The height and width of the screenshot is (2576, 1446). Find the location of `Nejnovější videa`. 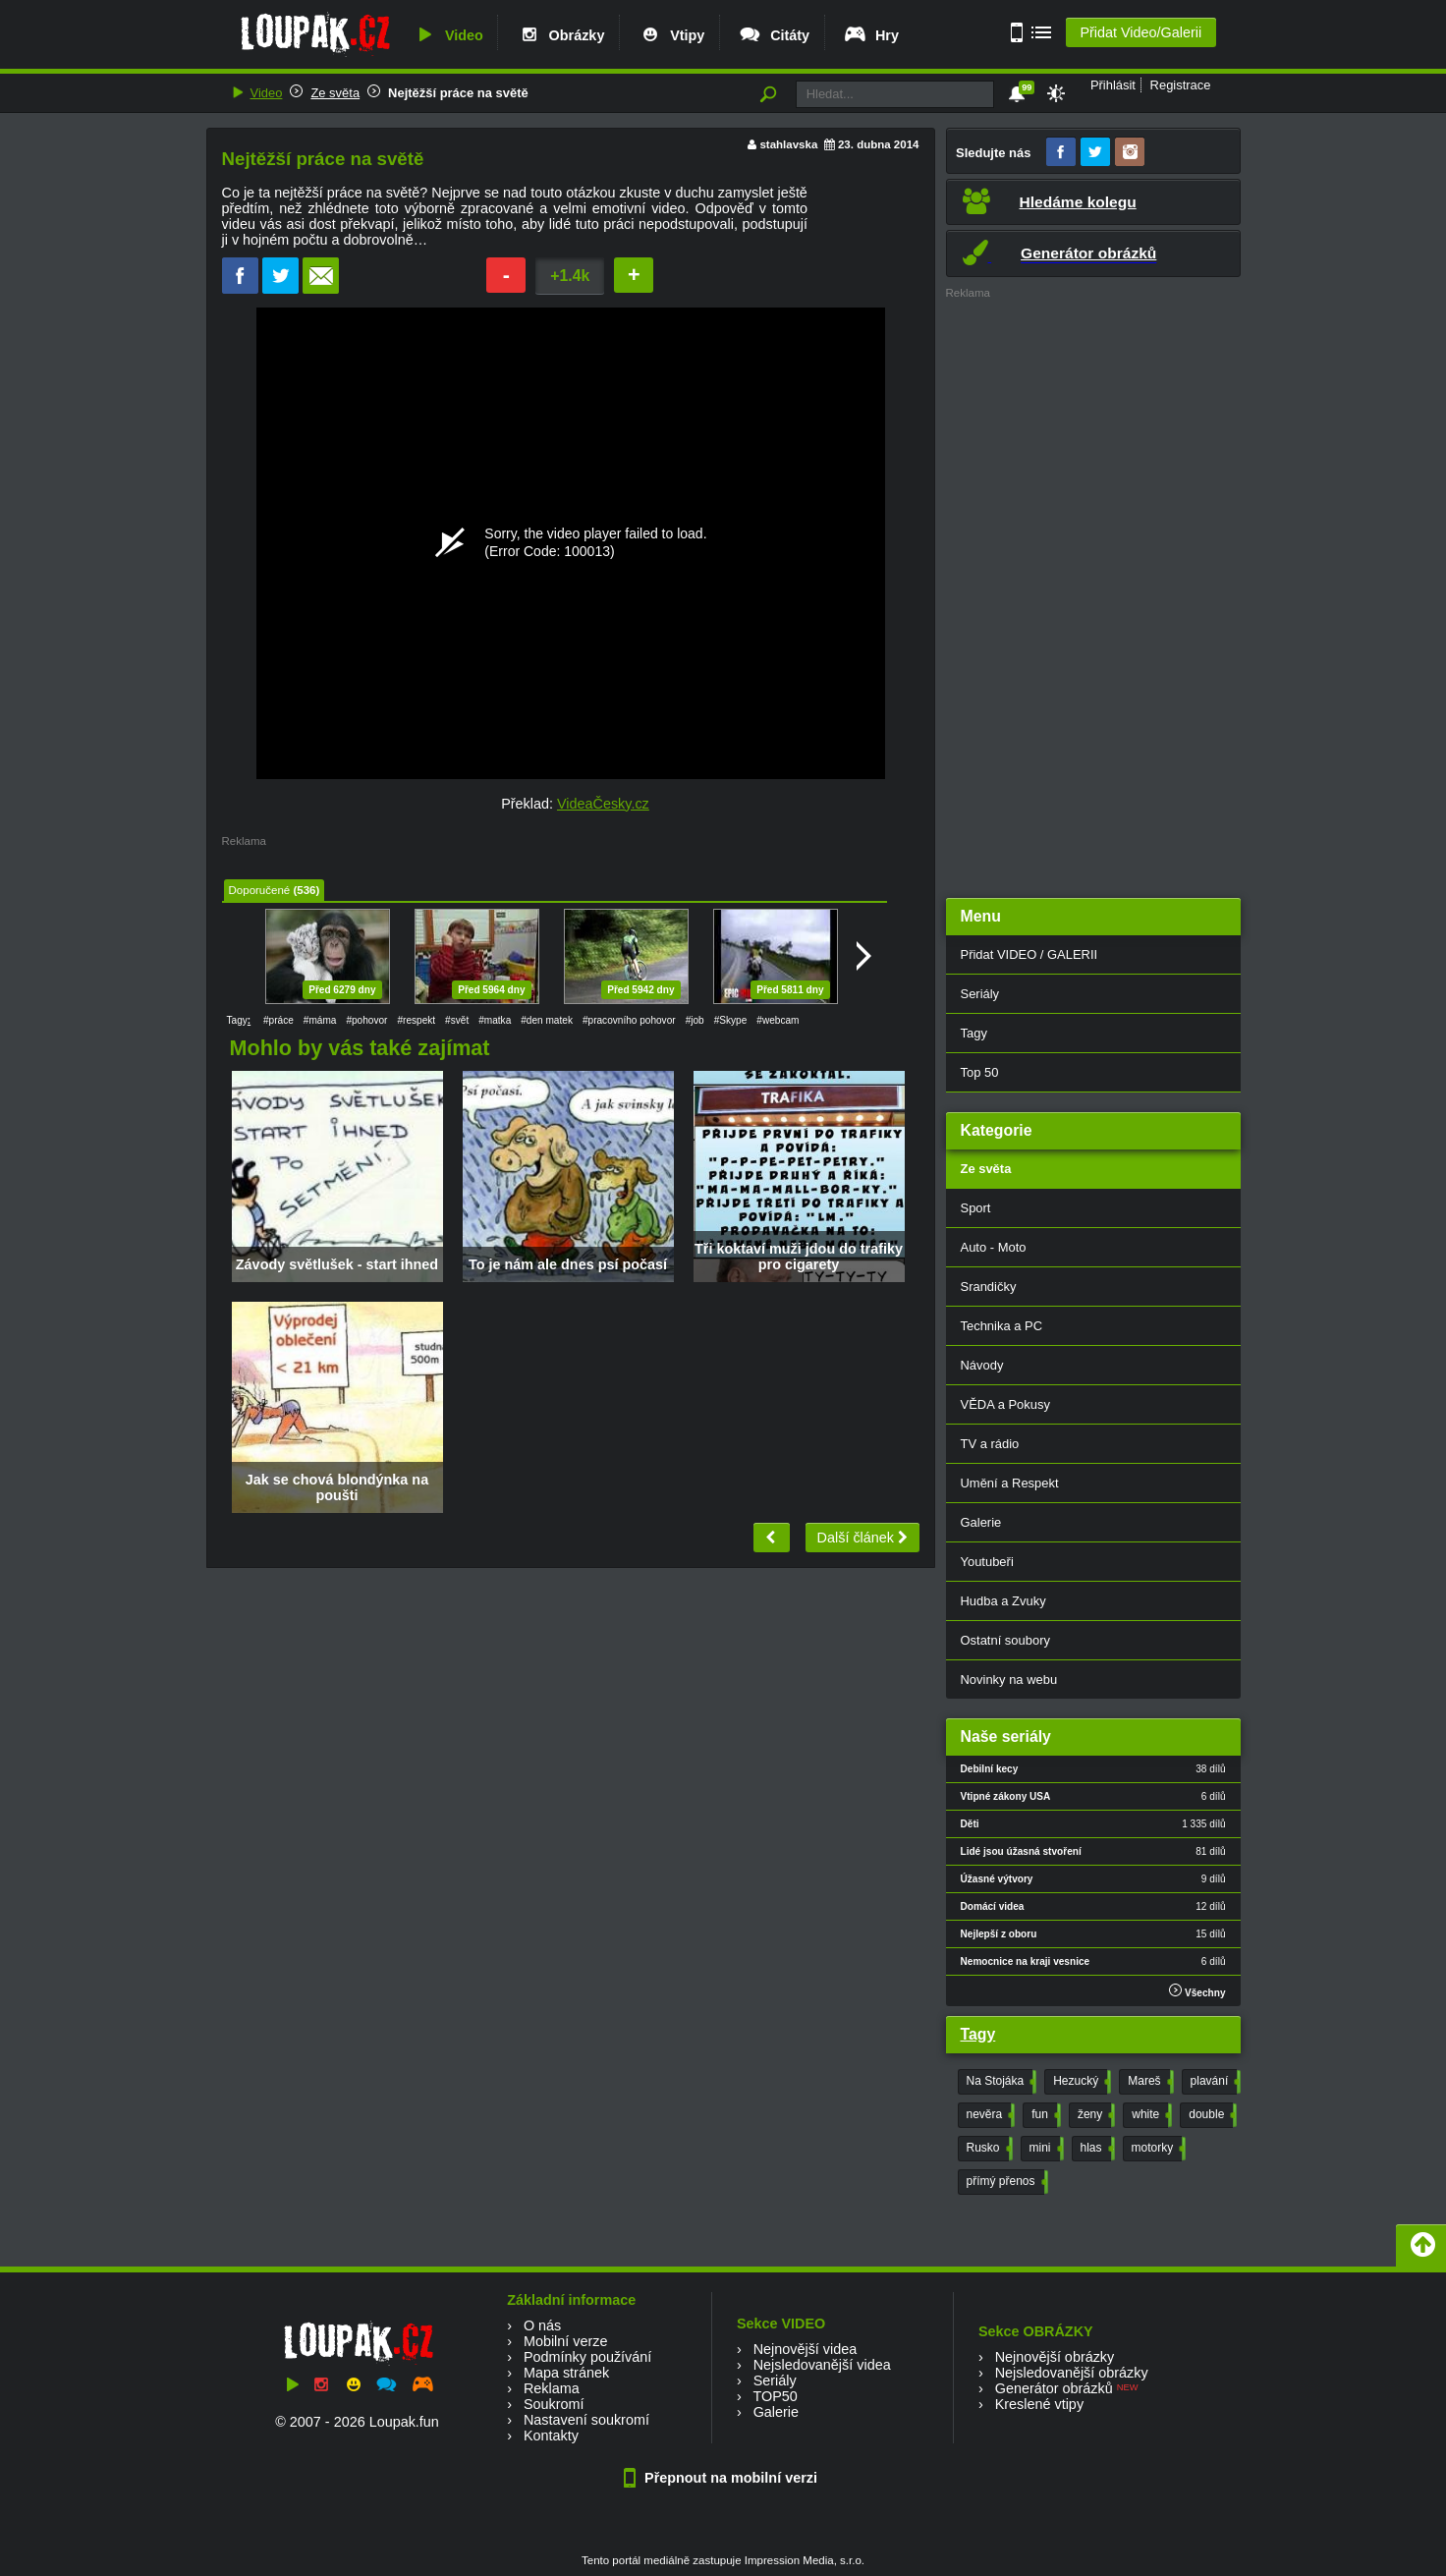

Nejnovější videa is located at coordinates (805, 2349).